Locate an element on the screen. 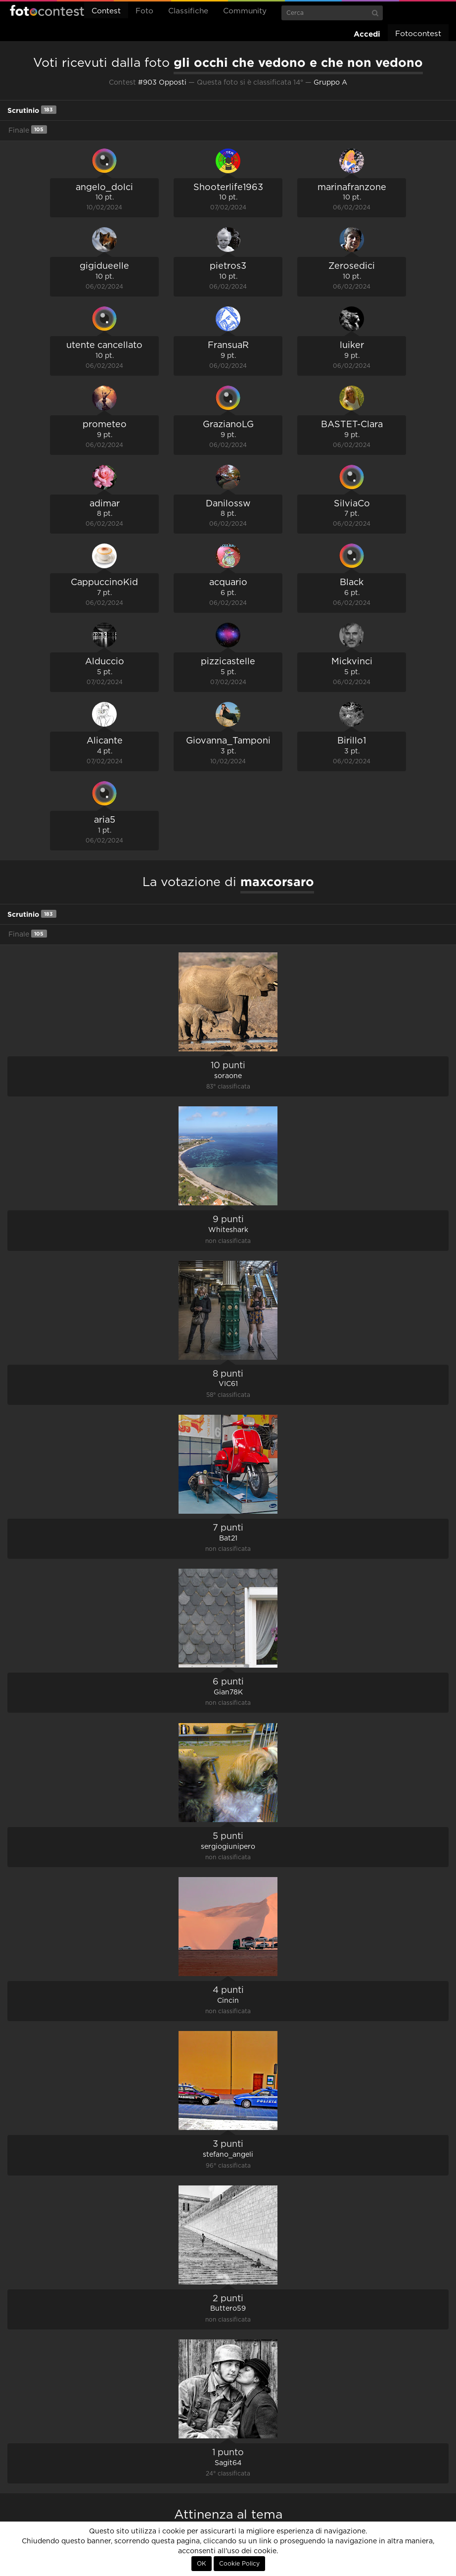  adimar is located at coordinates (105, 503).